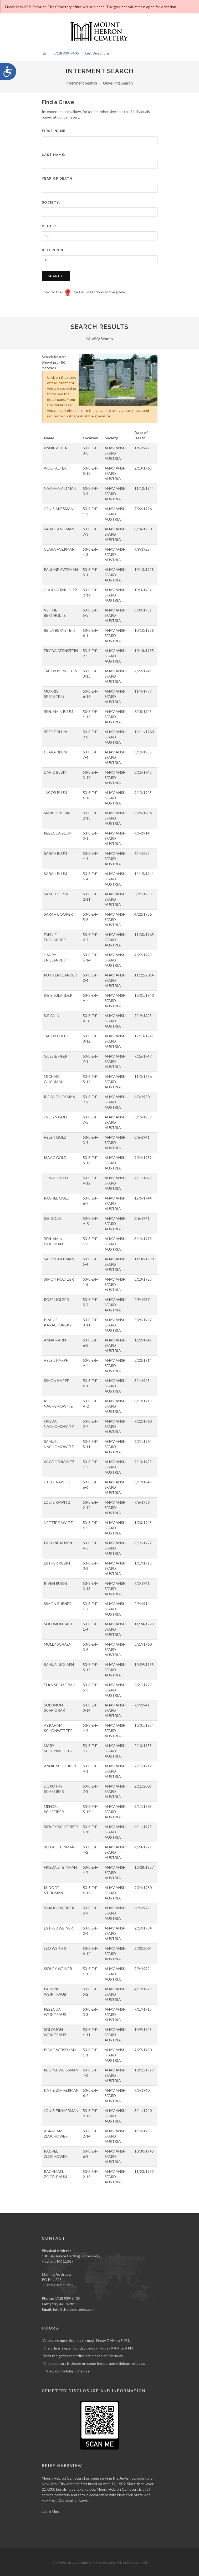 This screenshot has height=2576, width=199. What do you see at coordinates (66, 53) in the screenshot?
I see `(718) 939-9405` at bounding box center [66, 53].